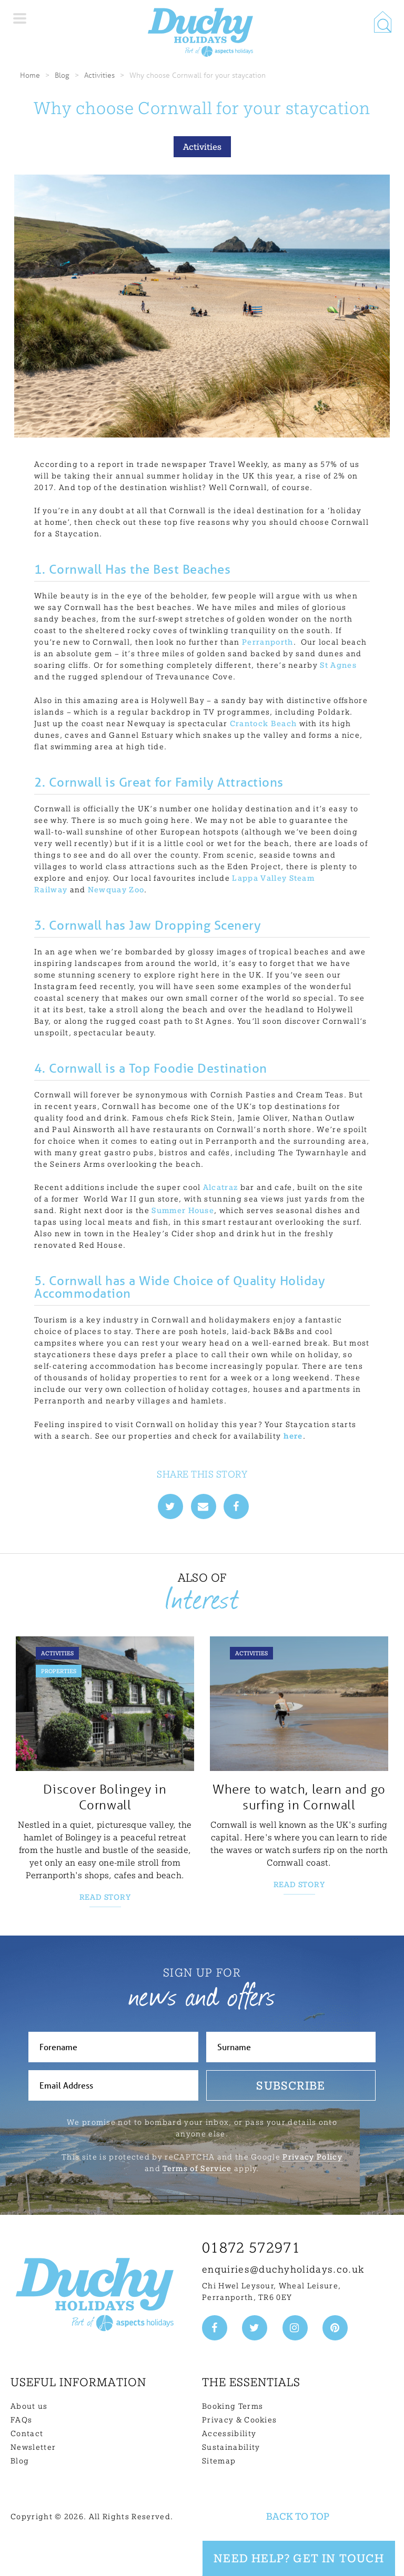 The height and width of the screenshot is (2576, 404). Describe the element at coordinates (297, 2516) in the screenshot. I see `Back to top` at that location.